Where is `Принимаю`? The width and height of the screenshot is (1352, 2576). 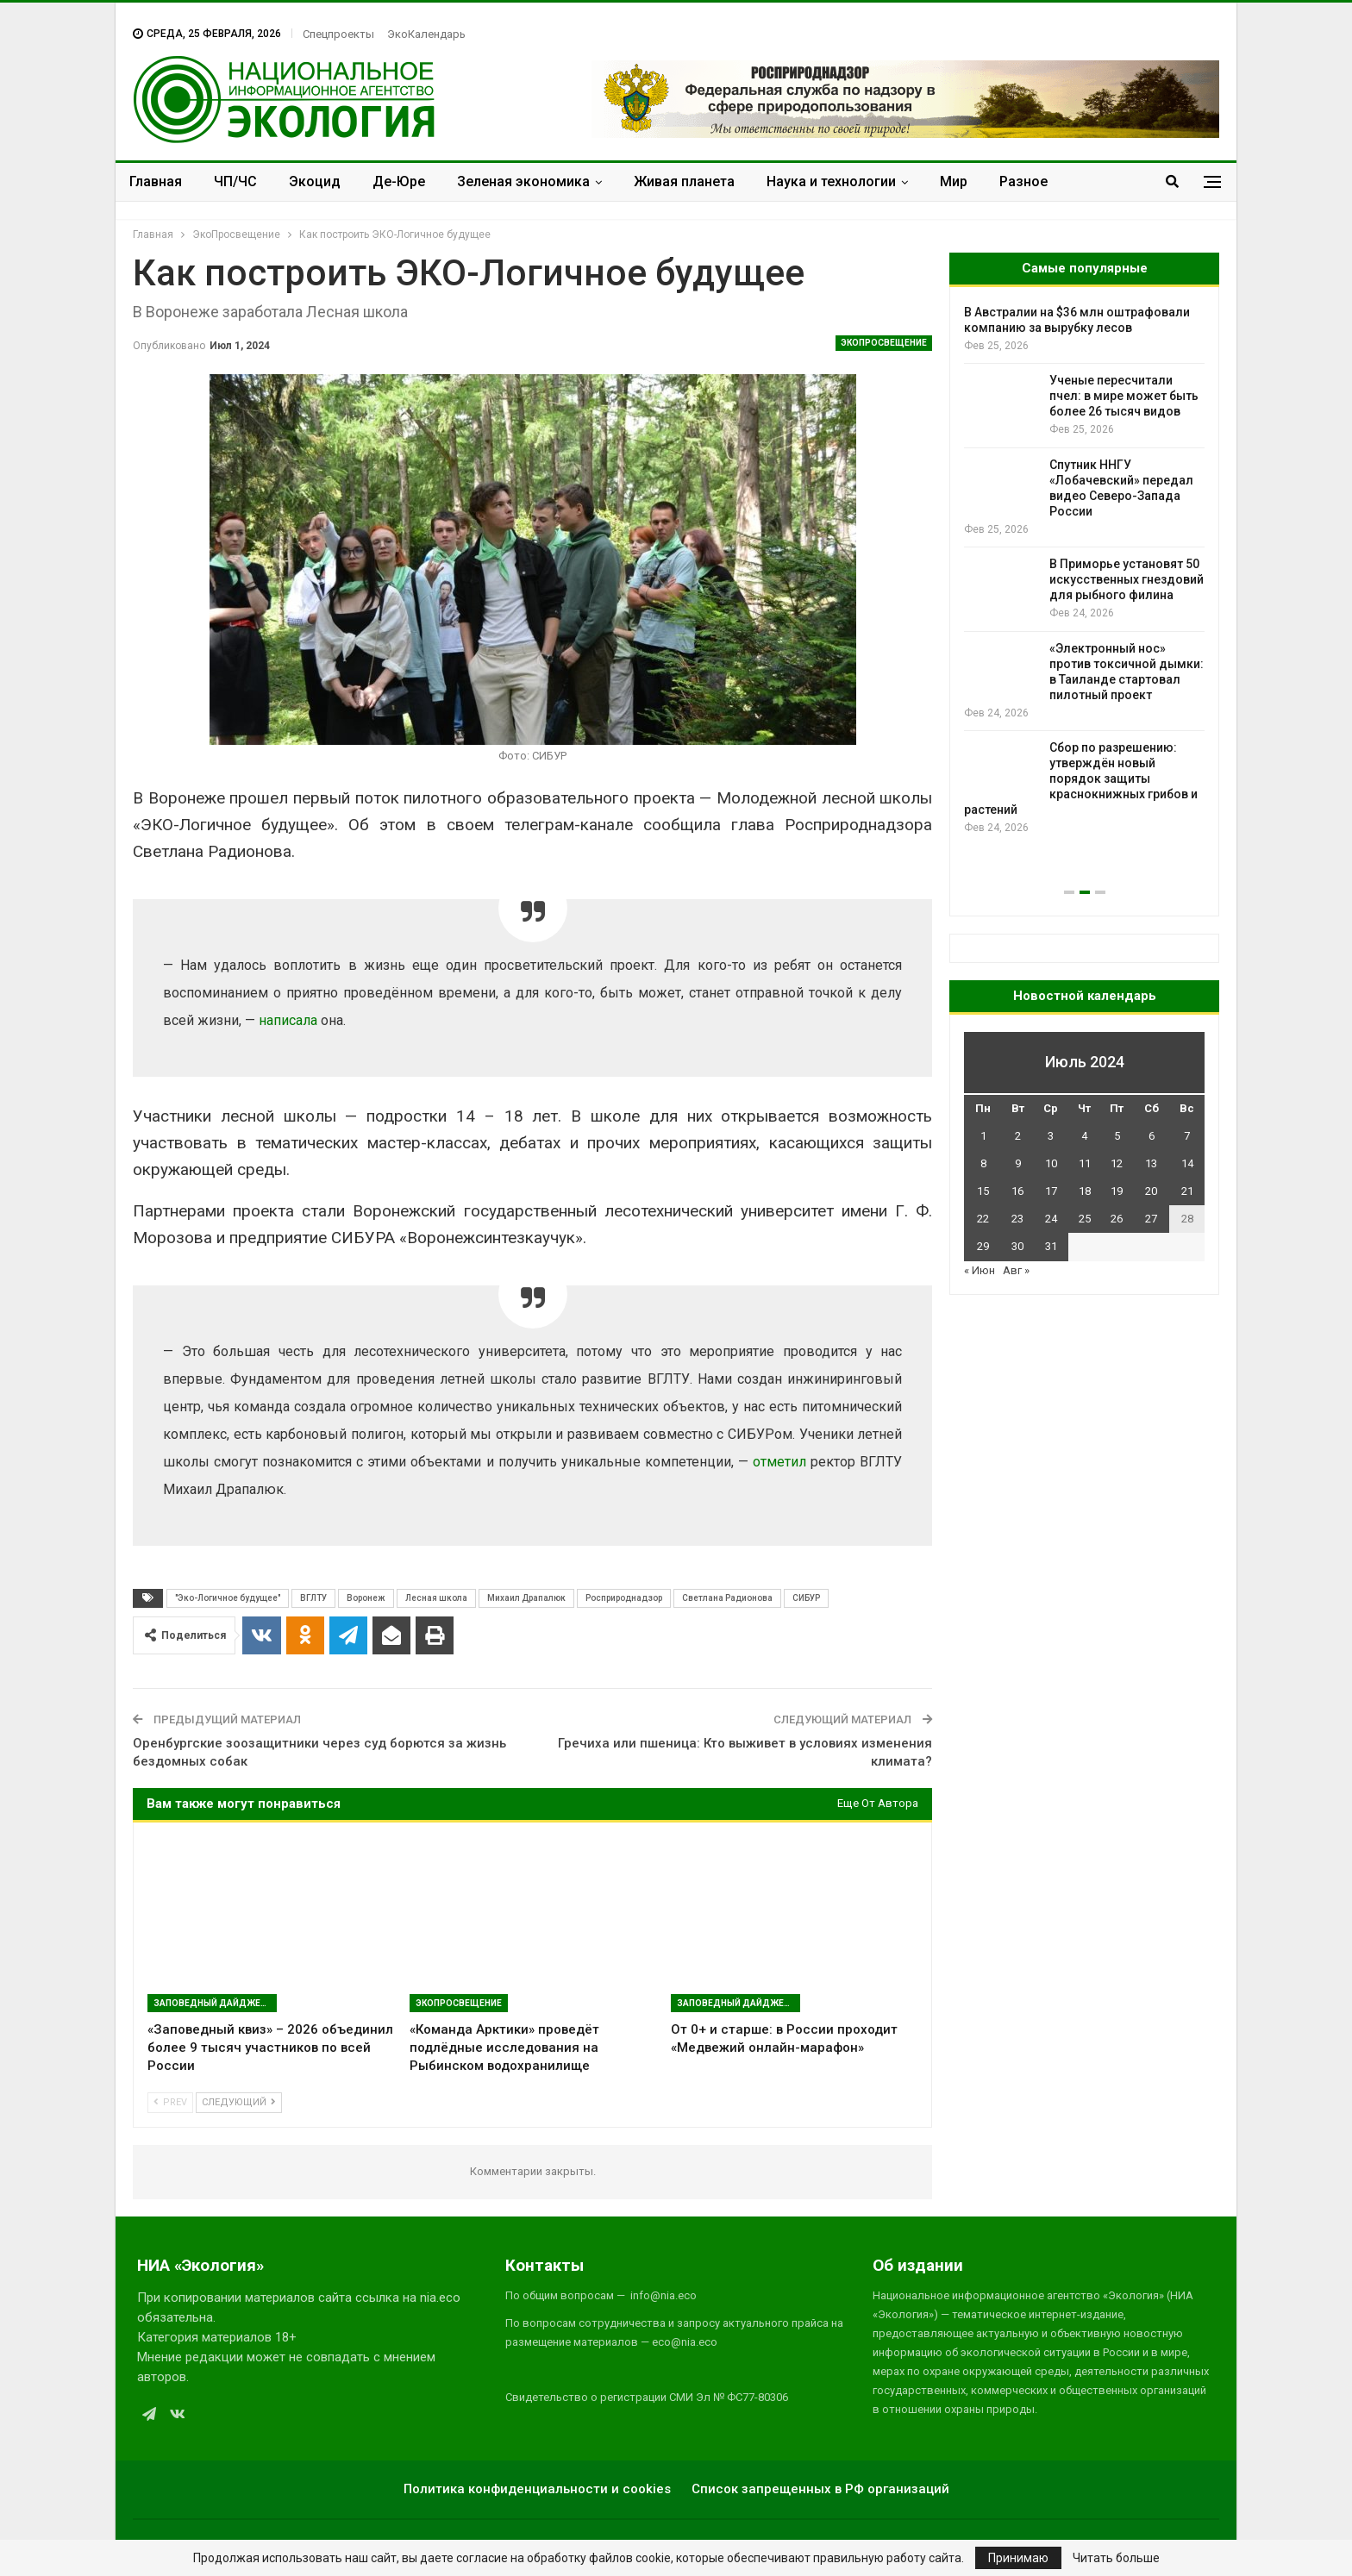
Принимаю is located at coordinates (1018, 2558).